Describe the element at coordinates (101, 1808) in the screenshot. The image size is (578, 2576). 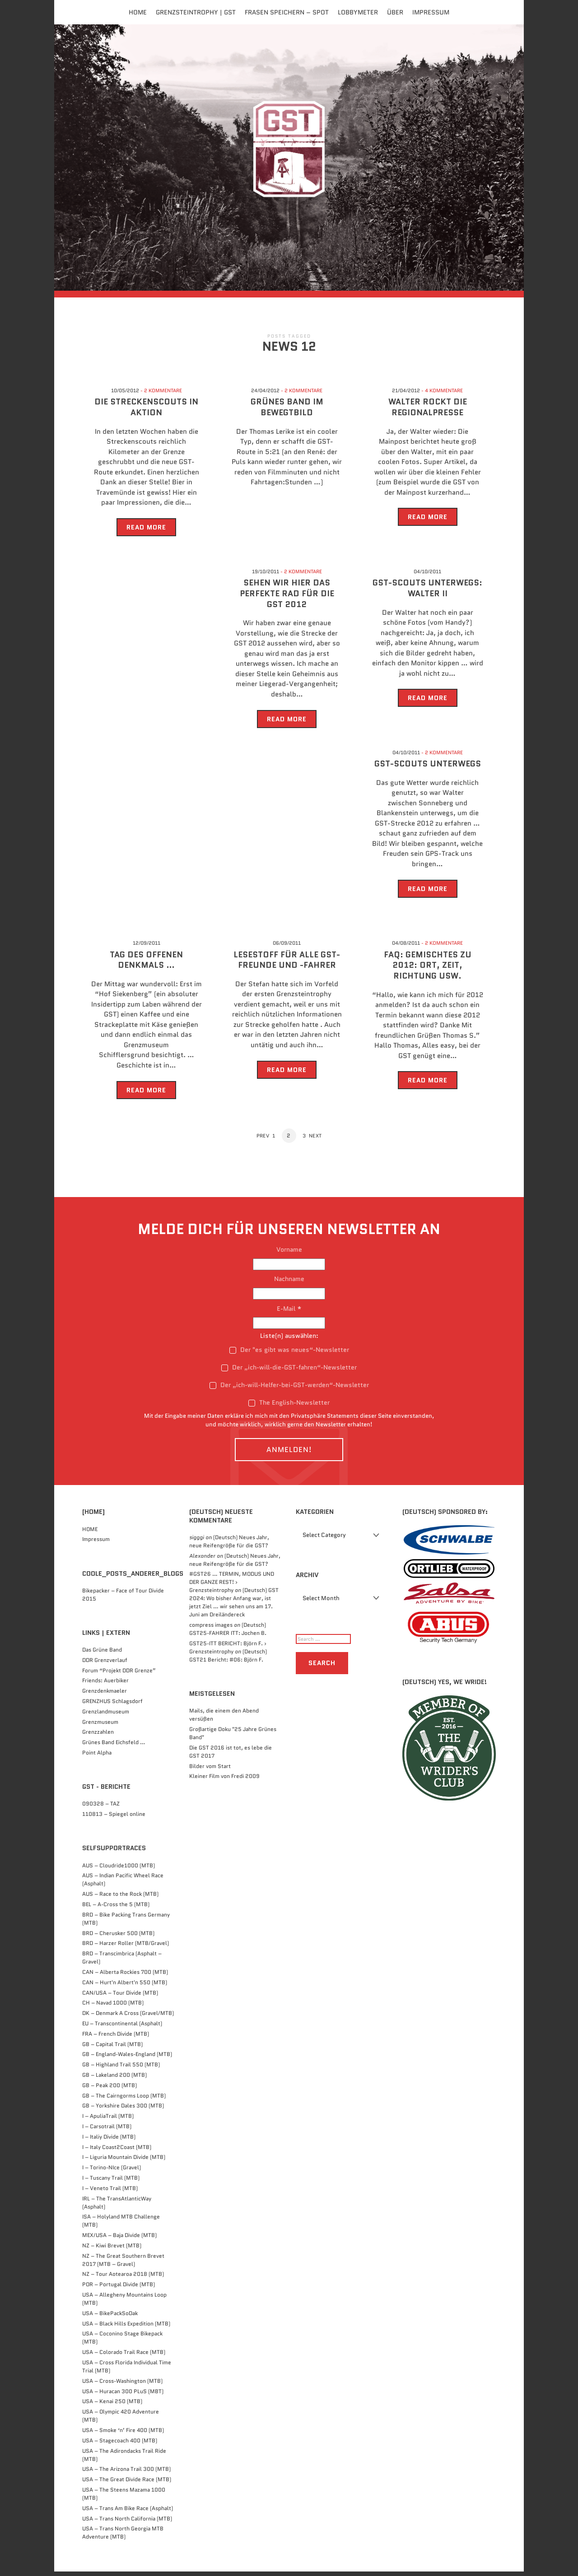
I see `090328 – TAZ` at that location.